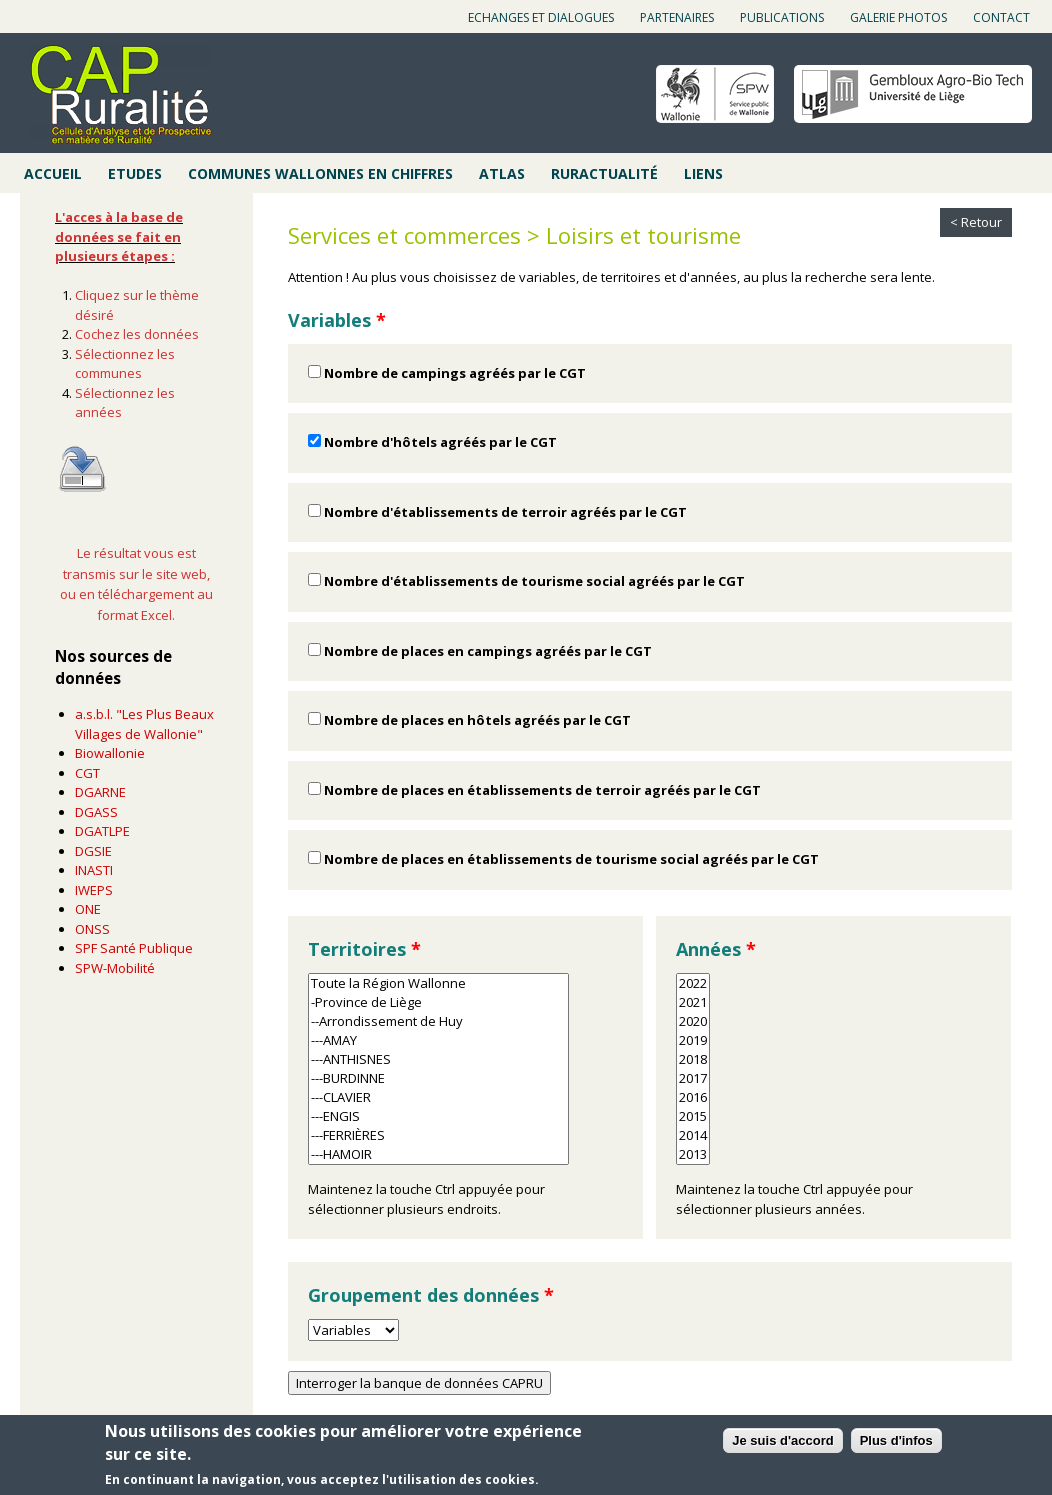 Image resolution: width=1052 pixels, height=1495 pixels. What do you see at coordinates (541, 17) in the screenshot?
I see `Echanges et dialogues` at bounding box center [541, 17].